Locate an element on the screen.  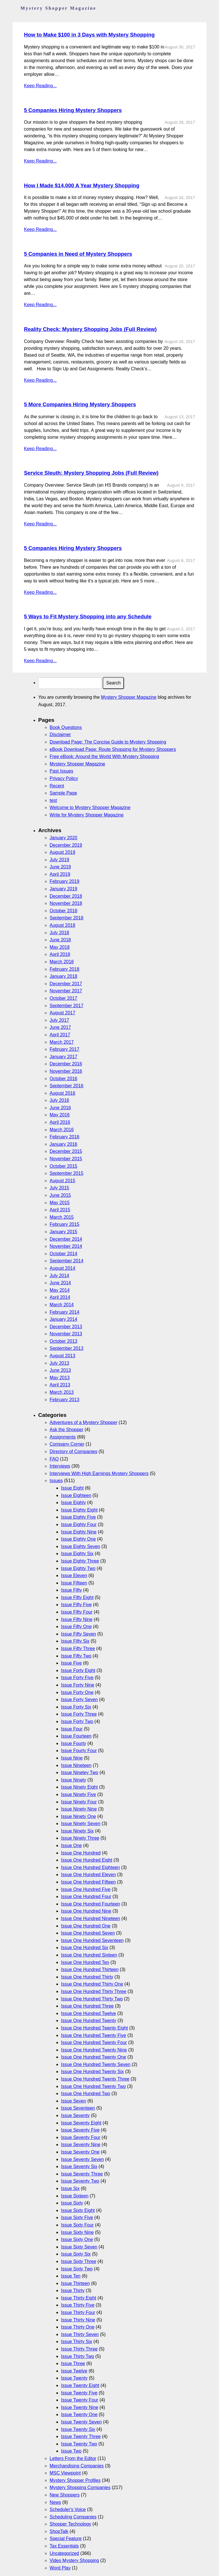
Issue Seventy Six is located at coordinates (79, 2166).